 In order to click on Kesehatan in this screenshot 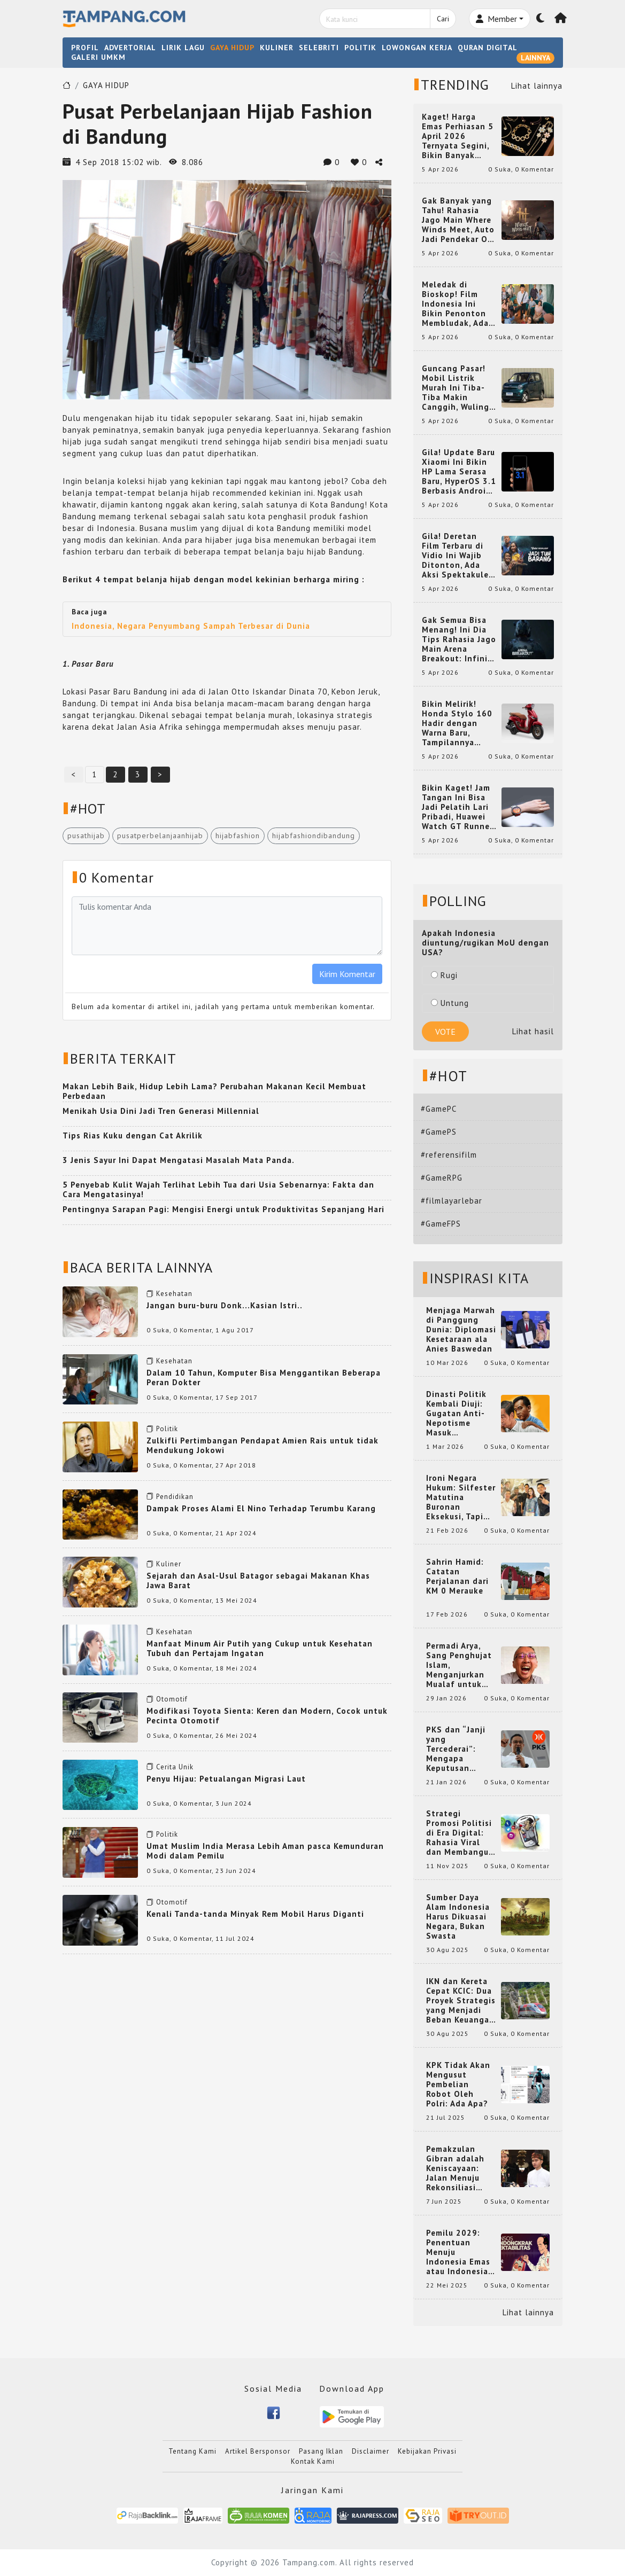, I will do `click(174, 1293)`.